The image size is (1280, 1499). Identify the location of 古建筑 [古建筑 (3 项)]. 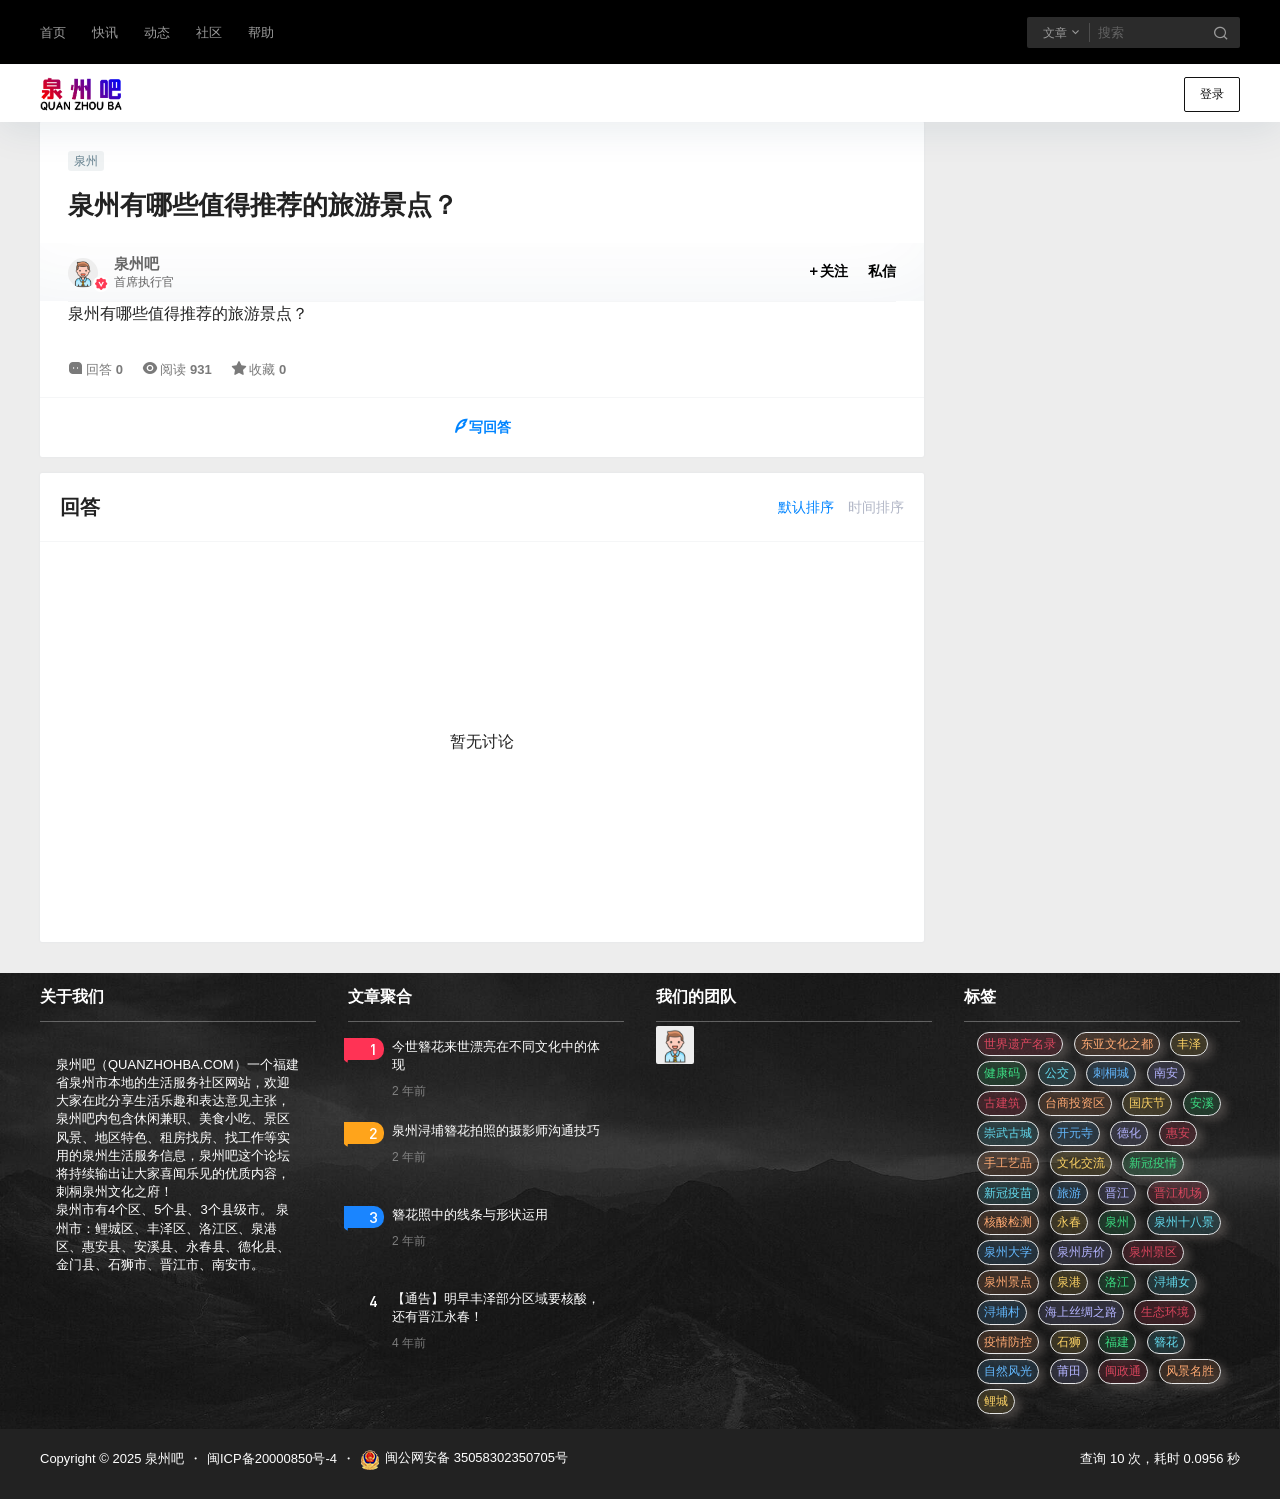
(1002, 1103).